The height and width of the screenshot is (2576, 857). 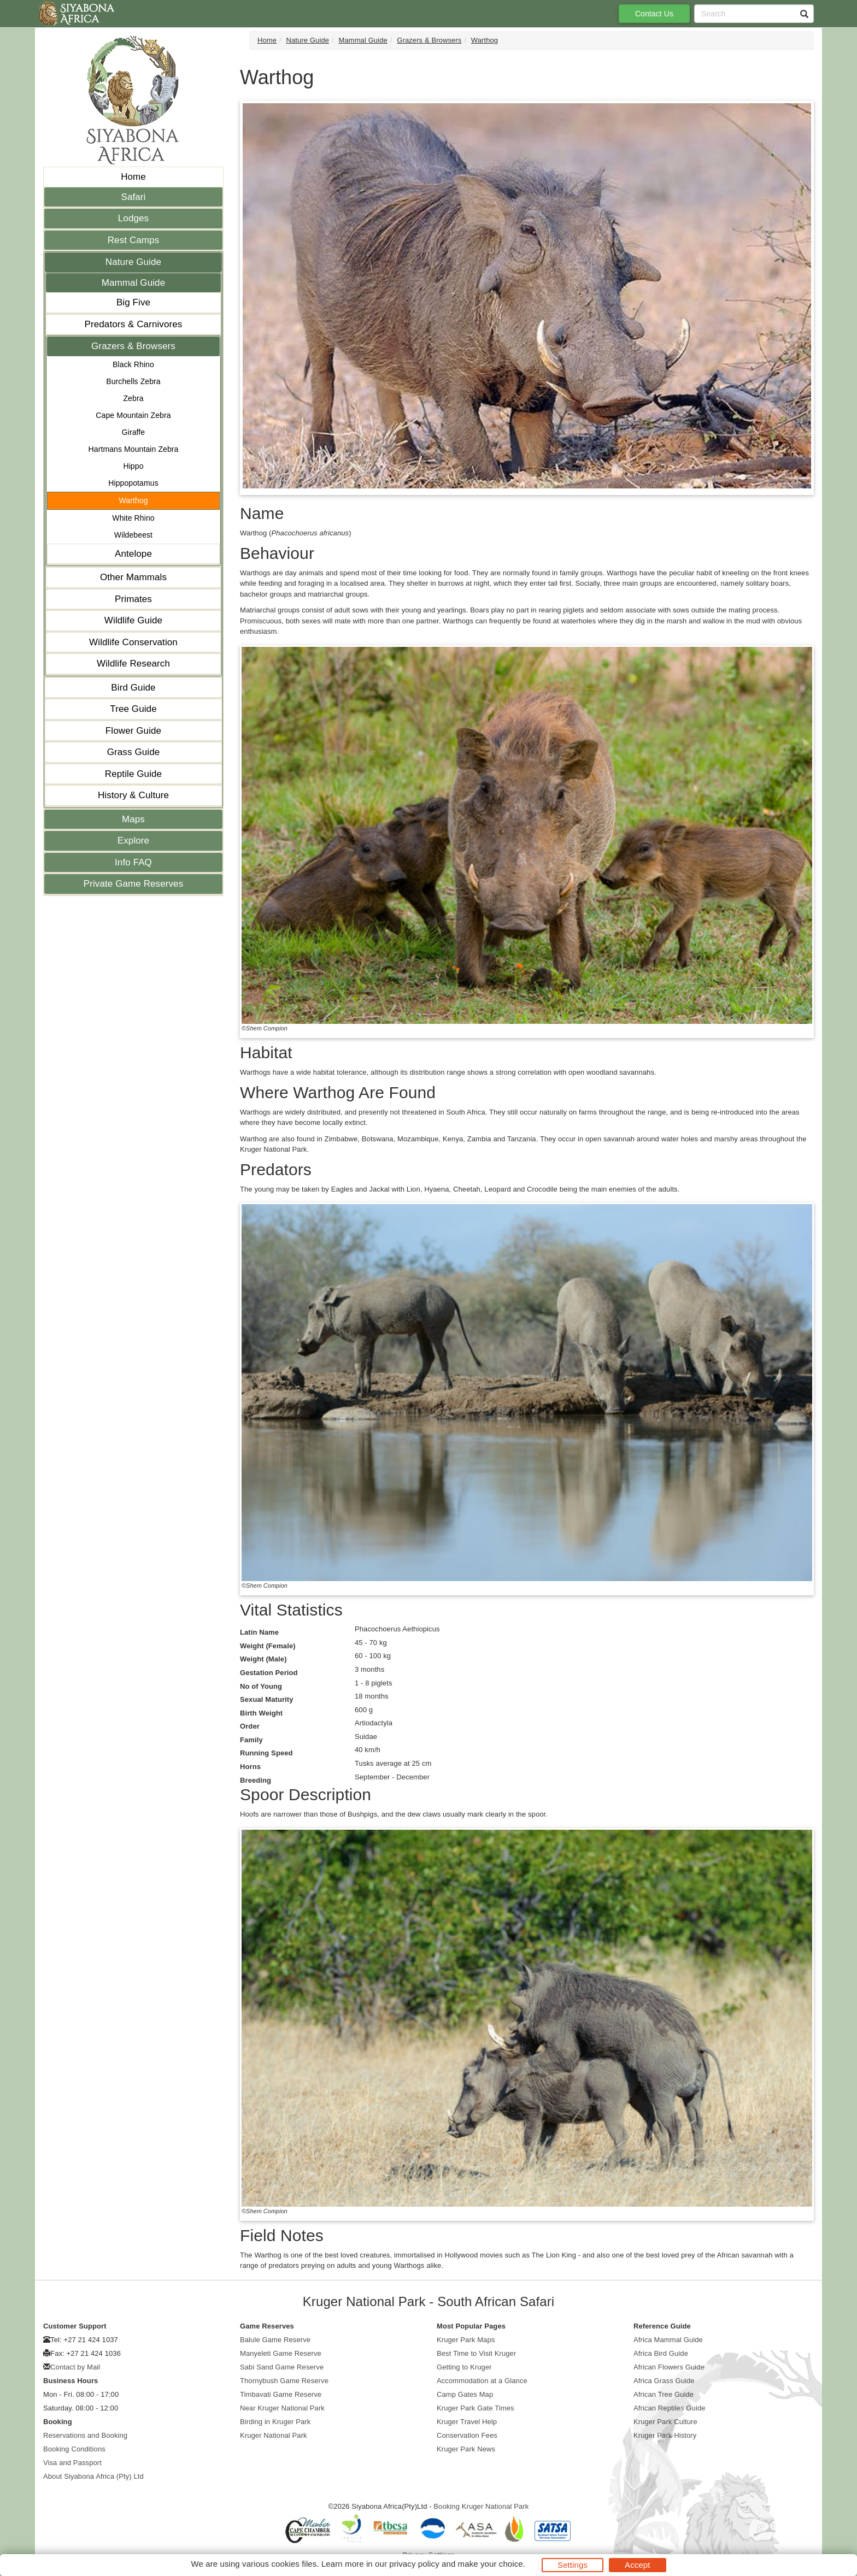 What do you see at coordinates (282, 2408) in the screenshot?
I see `Near Kruger National Park` at bounding box center [282, 2408].